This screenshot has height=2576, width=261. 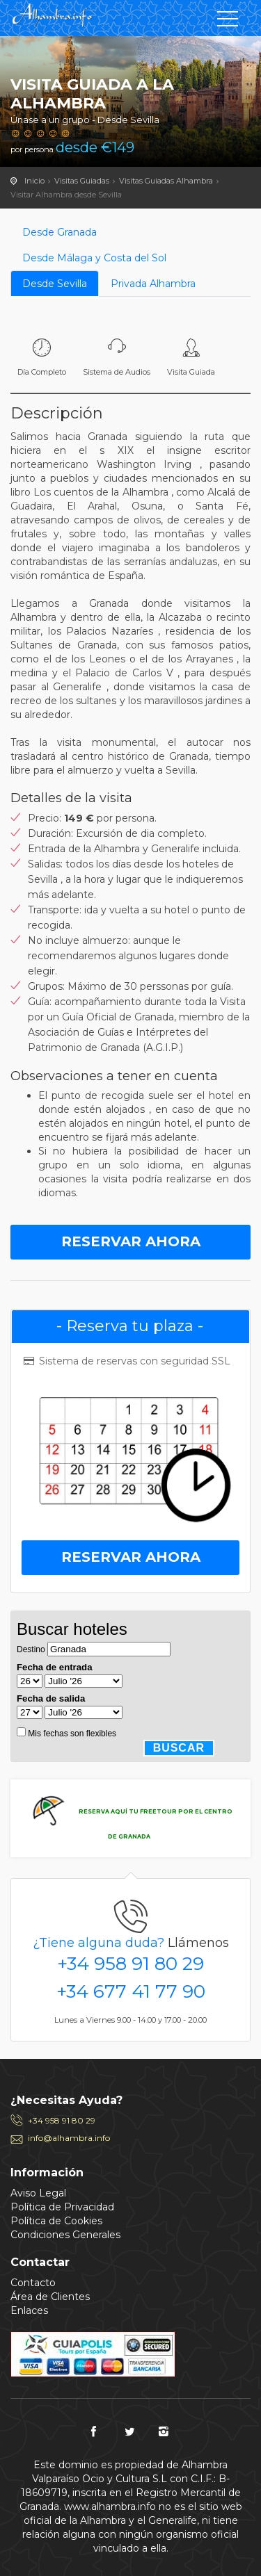 I want to click on +34 958 91 80 29, so click(x=130, y=1964).